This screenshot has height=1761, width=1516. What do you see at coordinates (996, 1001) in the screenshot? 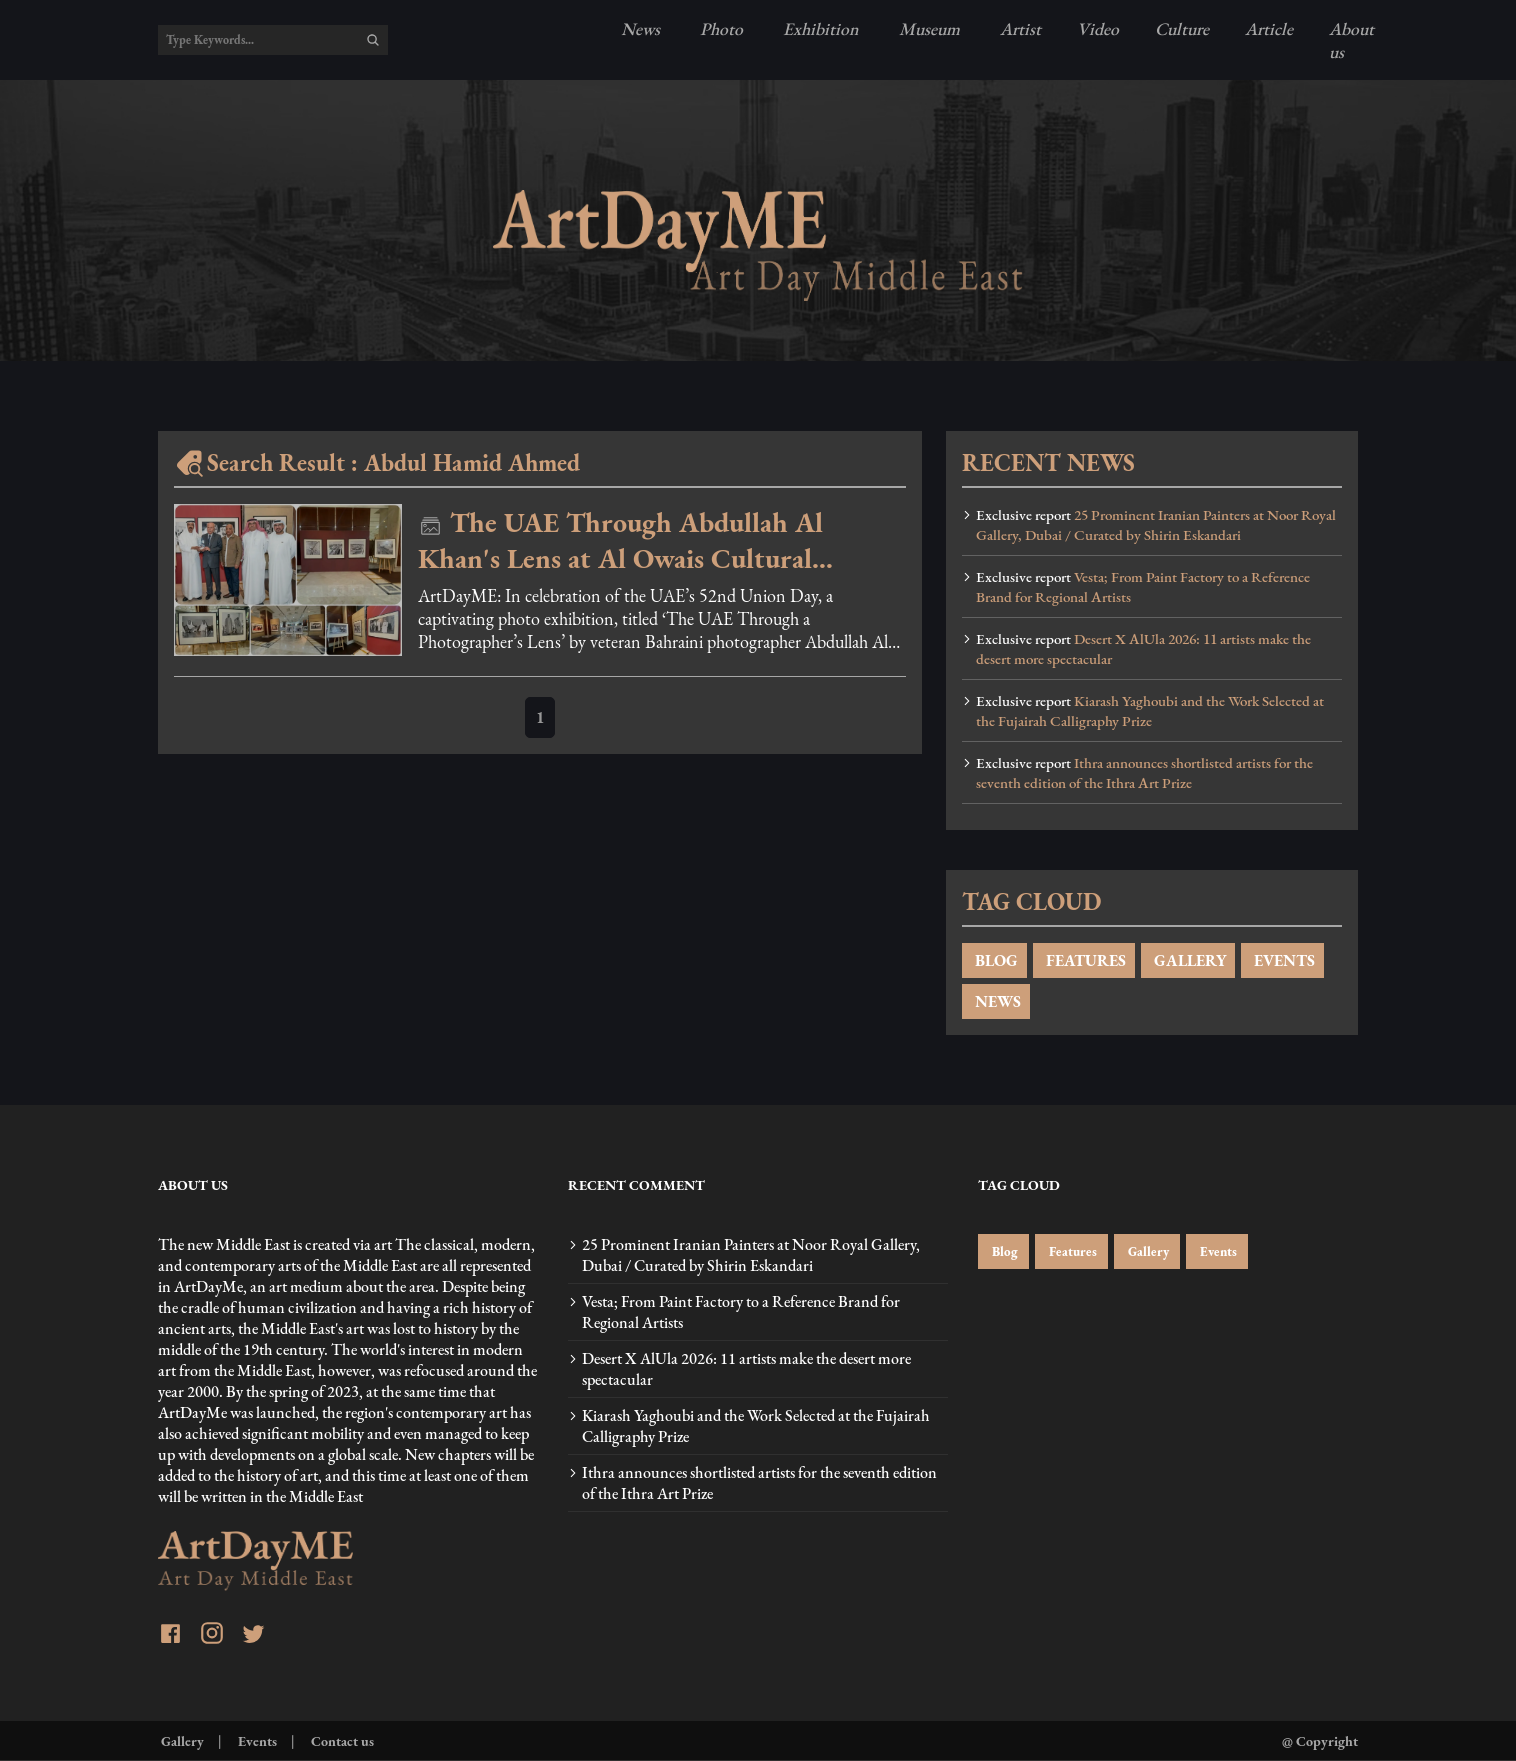
I see `NEWS` at bounding box center [996, 1001].